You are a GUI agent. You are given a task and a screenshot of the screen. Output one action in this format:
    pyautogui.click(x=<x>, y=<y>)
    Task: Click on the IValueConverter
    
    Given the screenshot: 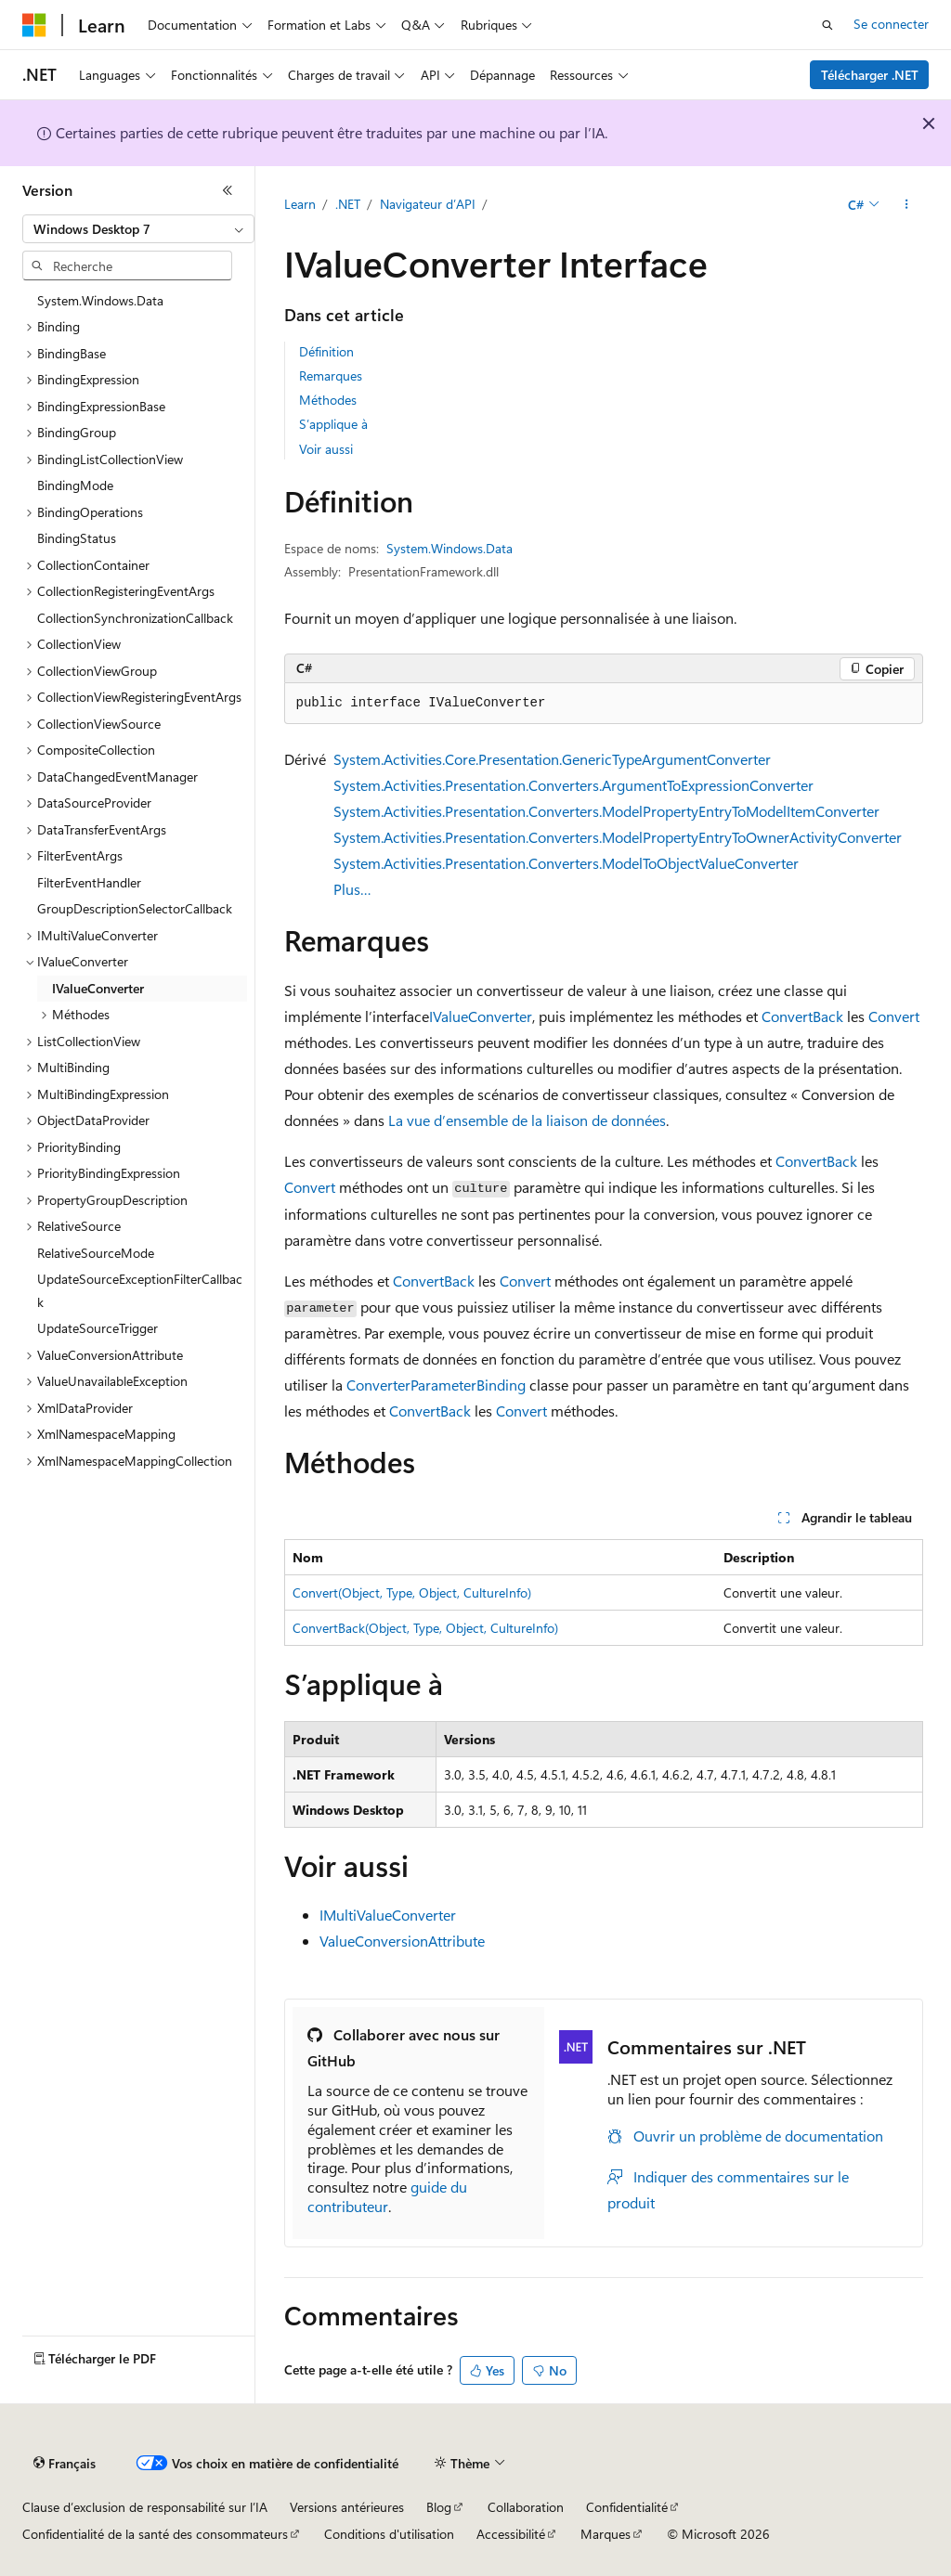 What is the action you would take?
    pyautogui.click(x=480, y=1016)
    